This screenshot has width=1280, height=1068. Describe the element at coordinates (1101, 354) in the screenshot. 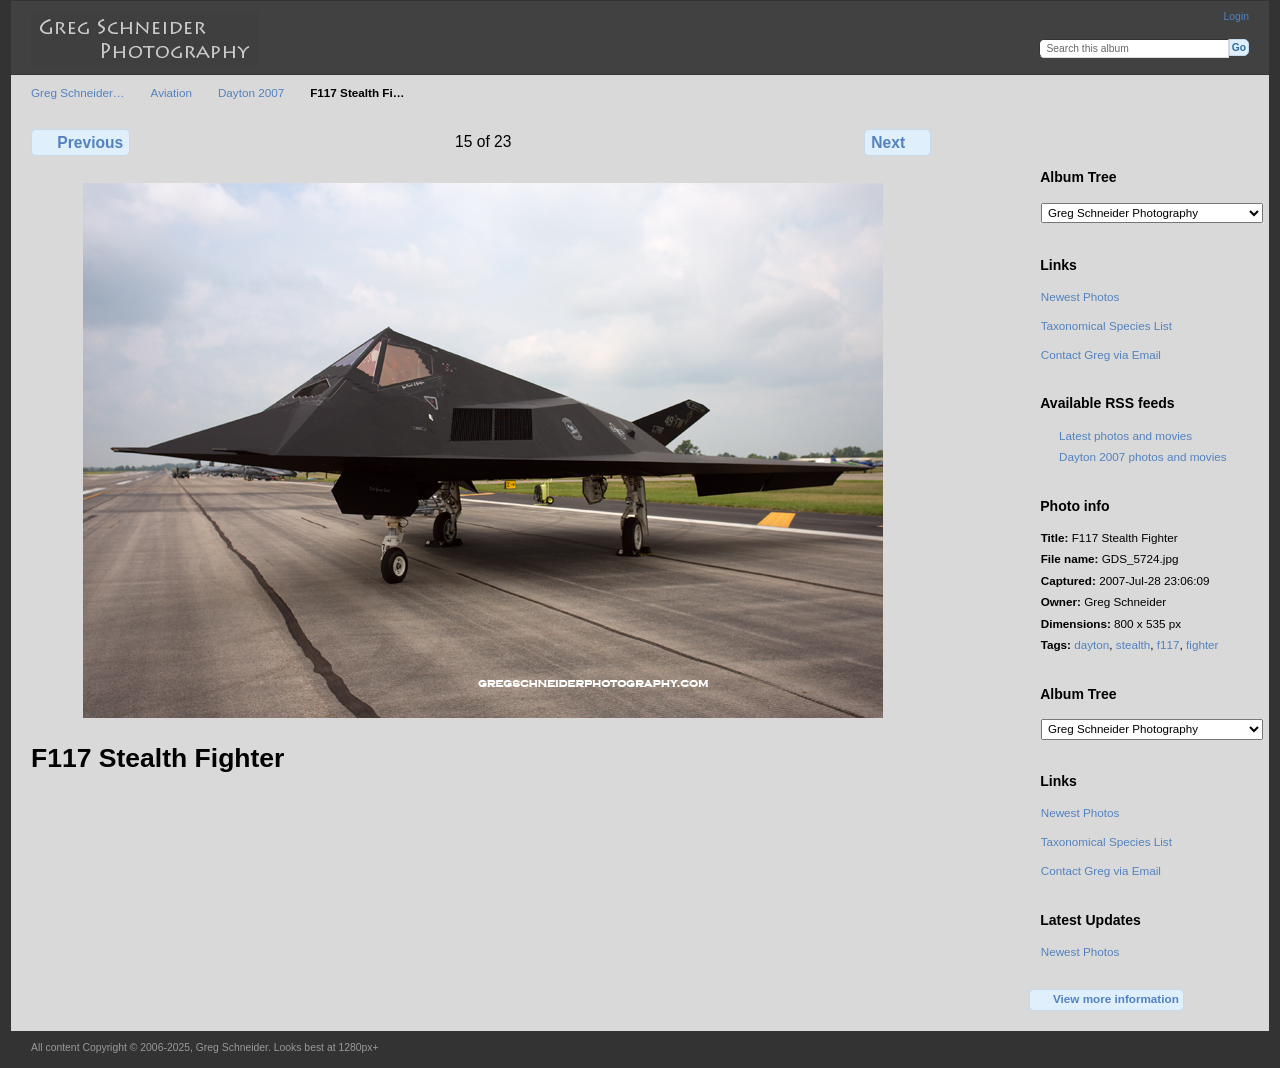

I see `Contact Greg via Email` at that location.